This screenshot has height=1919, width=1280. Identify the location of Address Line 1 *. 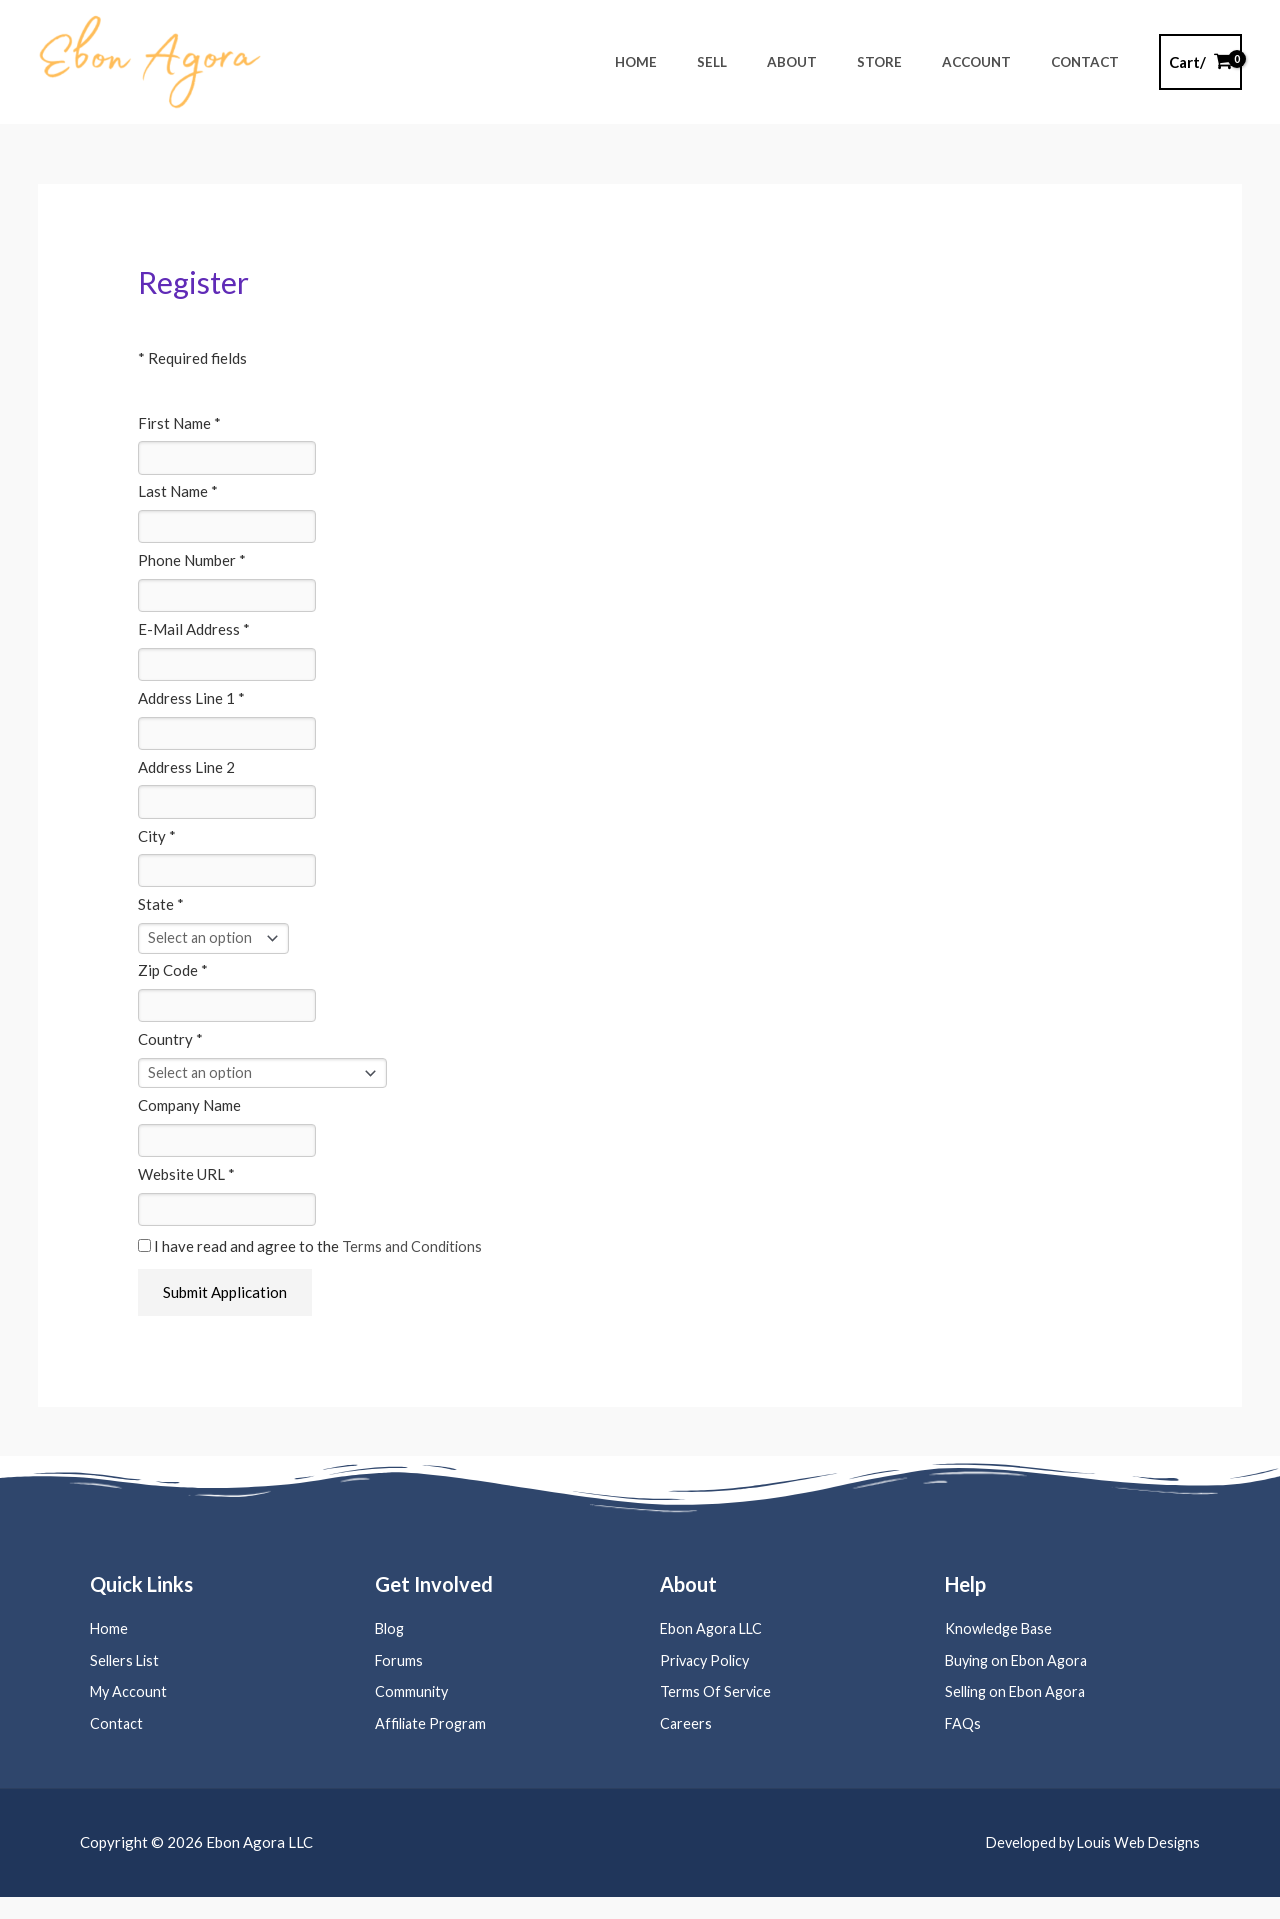
(191, 704).